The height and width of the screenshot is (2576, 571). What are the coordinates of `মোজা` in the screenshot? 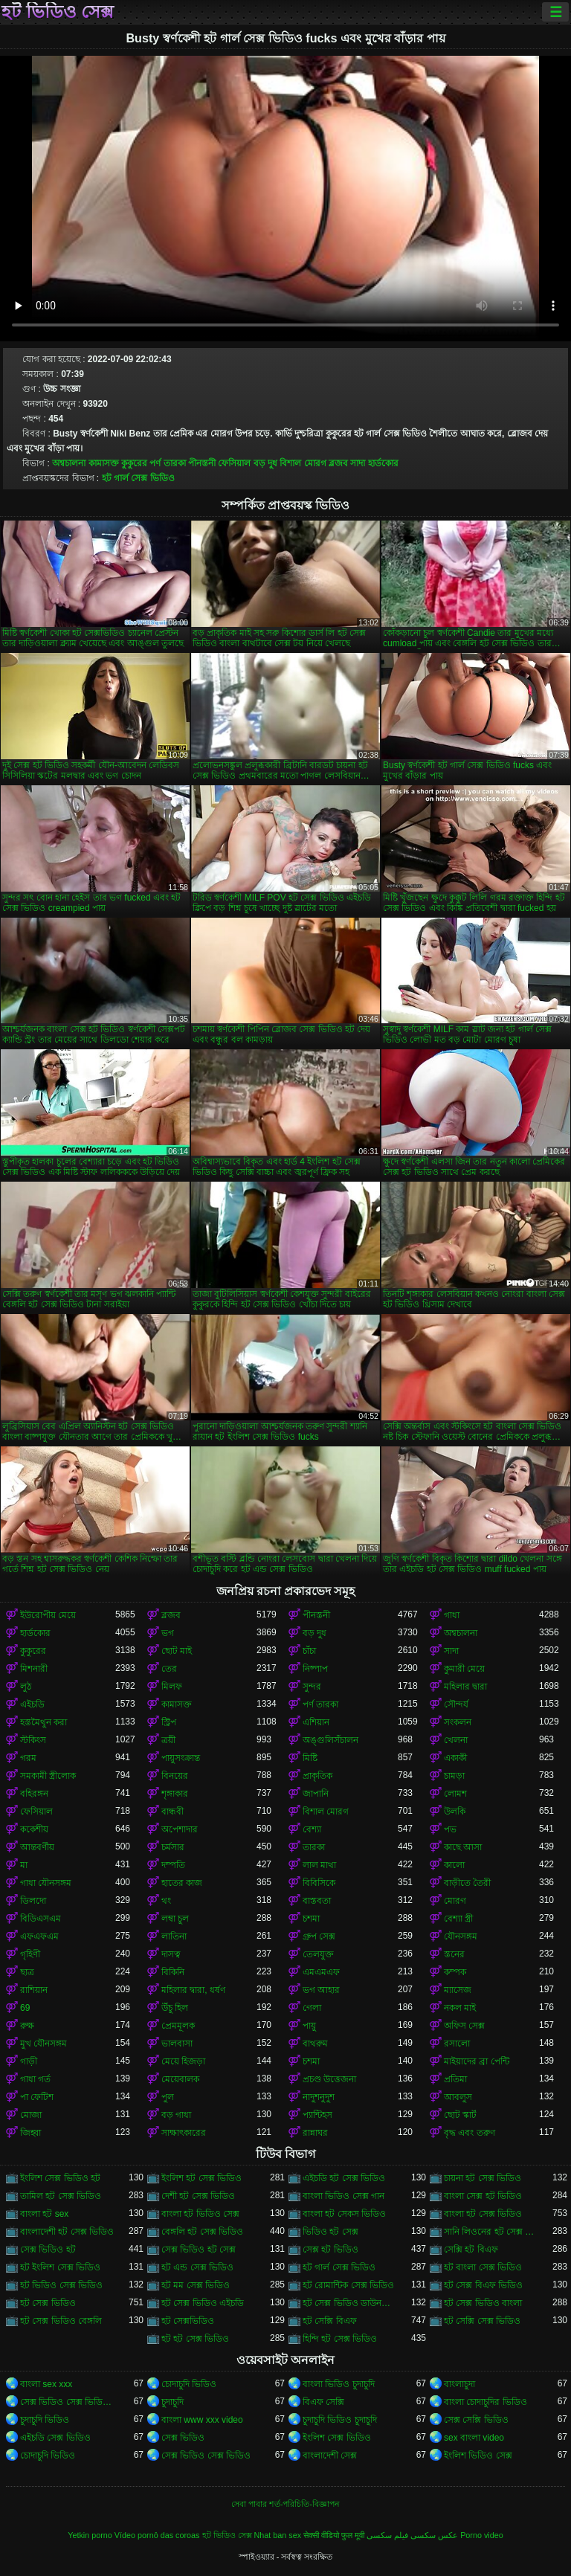 It's located at (31, 2115).